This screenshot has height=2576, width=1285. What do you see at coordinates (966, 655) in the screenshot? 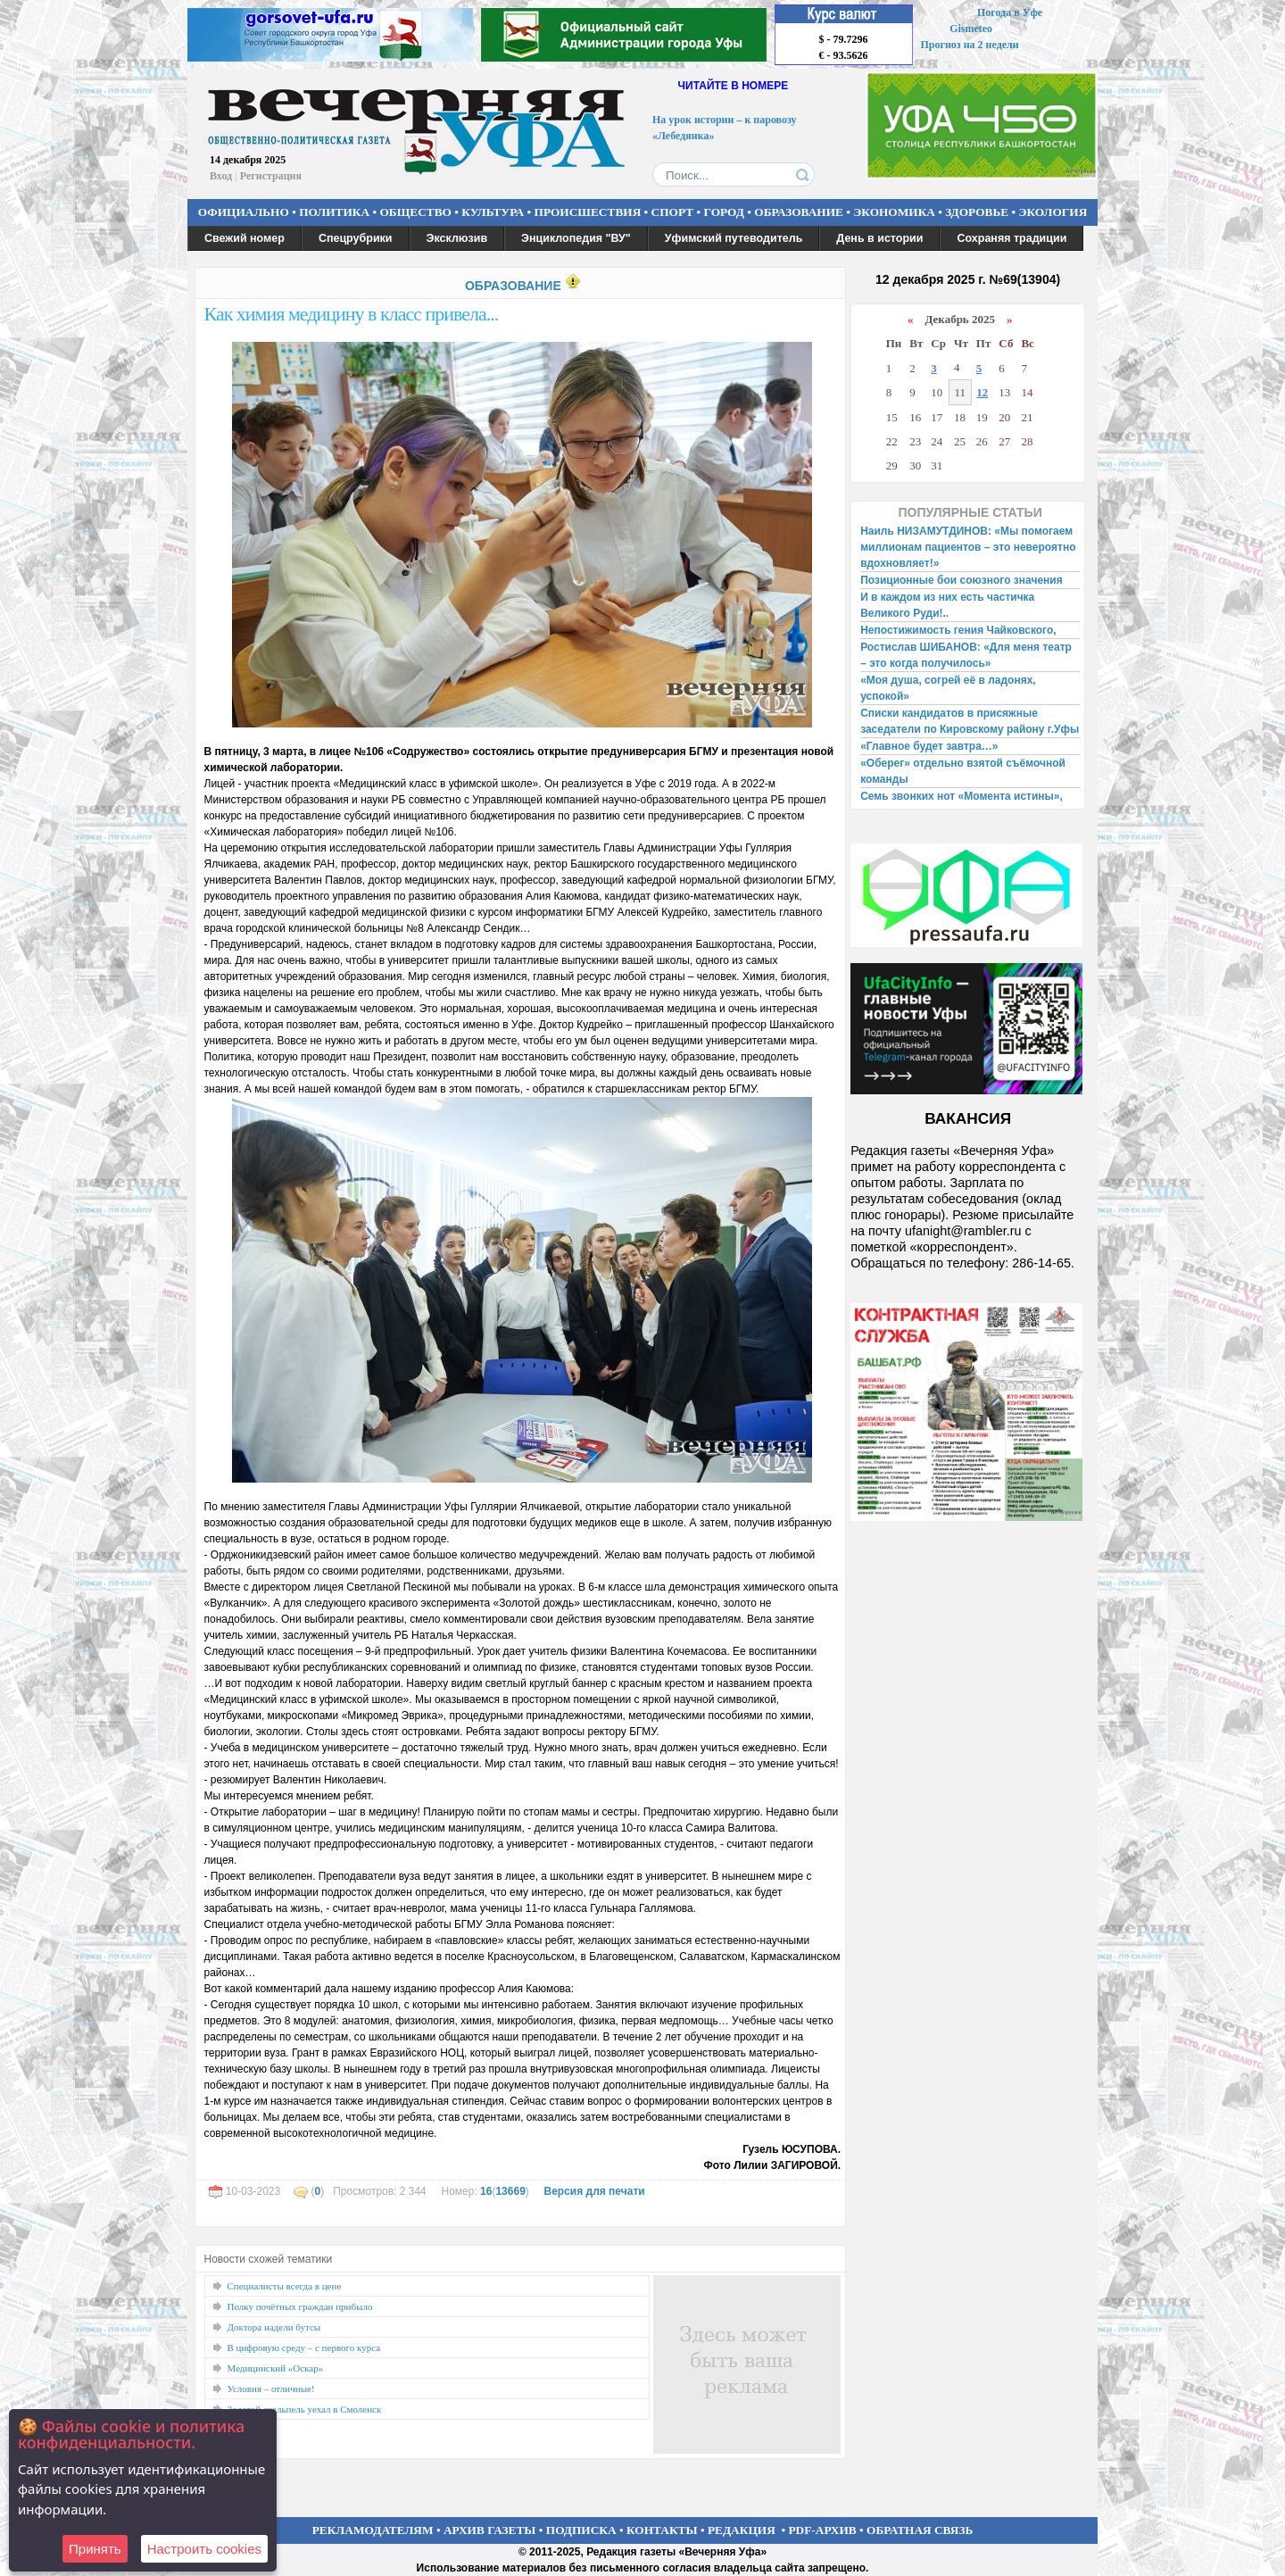
I see `Ростислав ШИБАНОВ: «Для меня театр – это когда получилось»` at bounding box center [966, 655].